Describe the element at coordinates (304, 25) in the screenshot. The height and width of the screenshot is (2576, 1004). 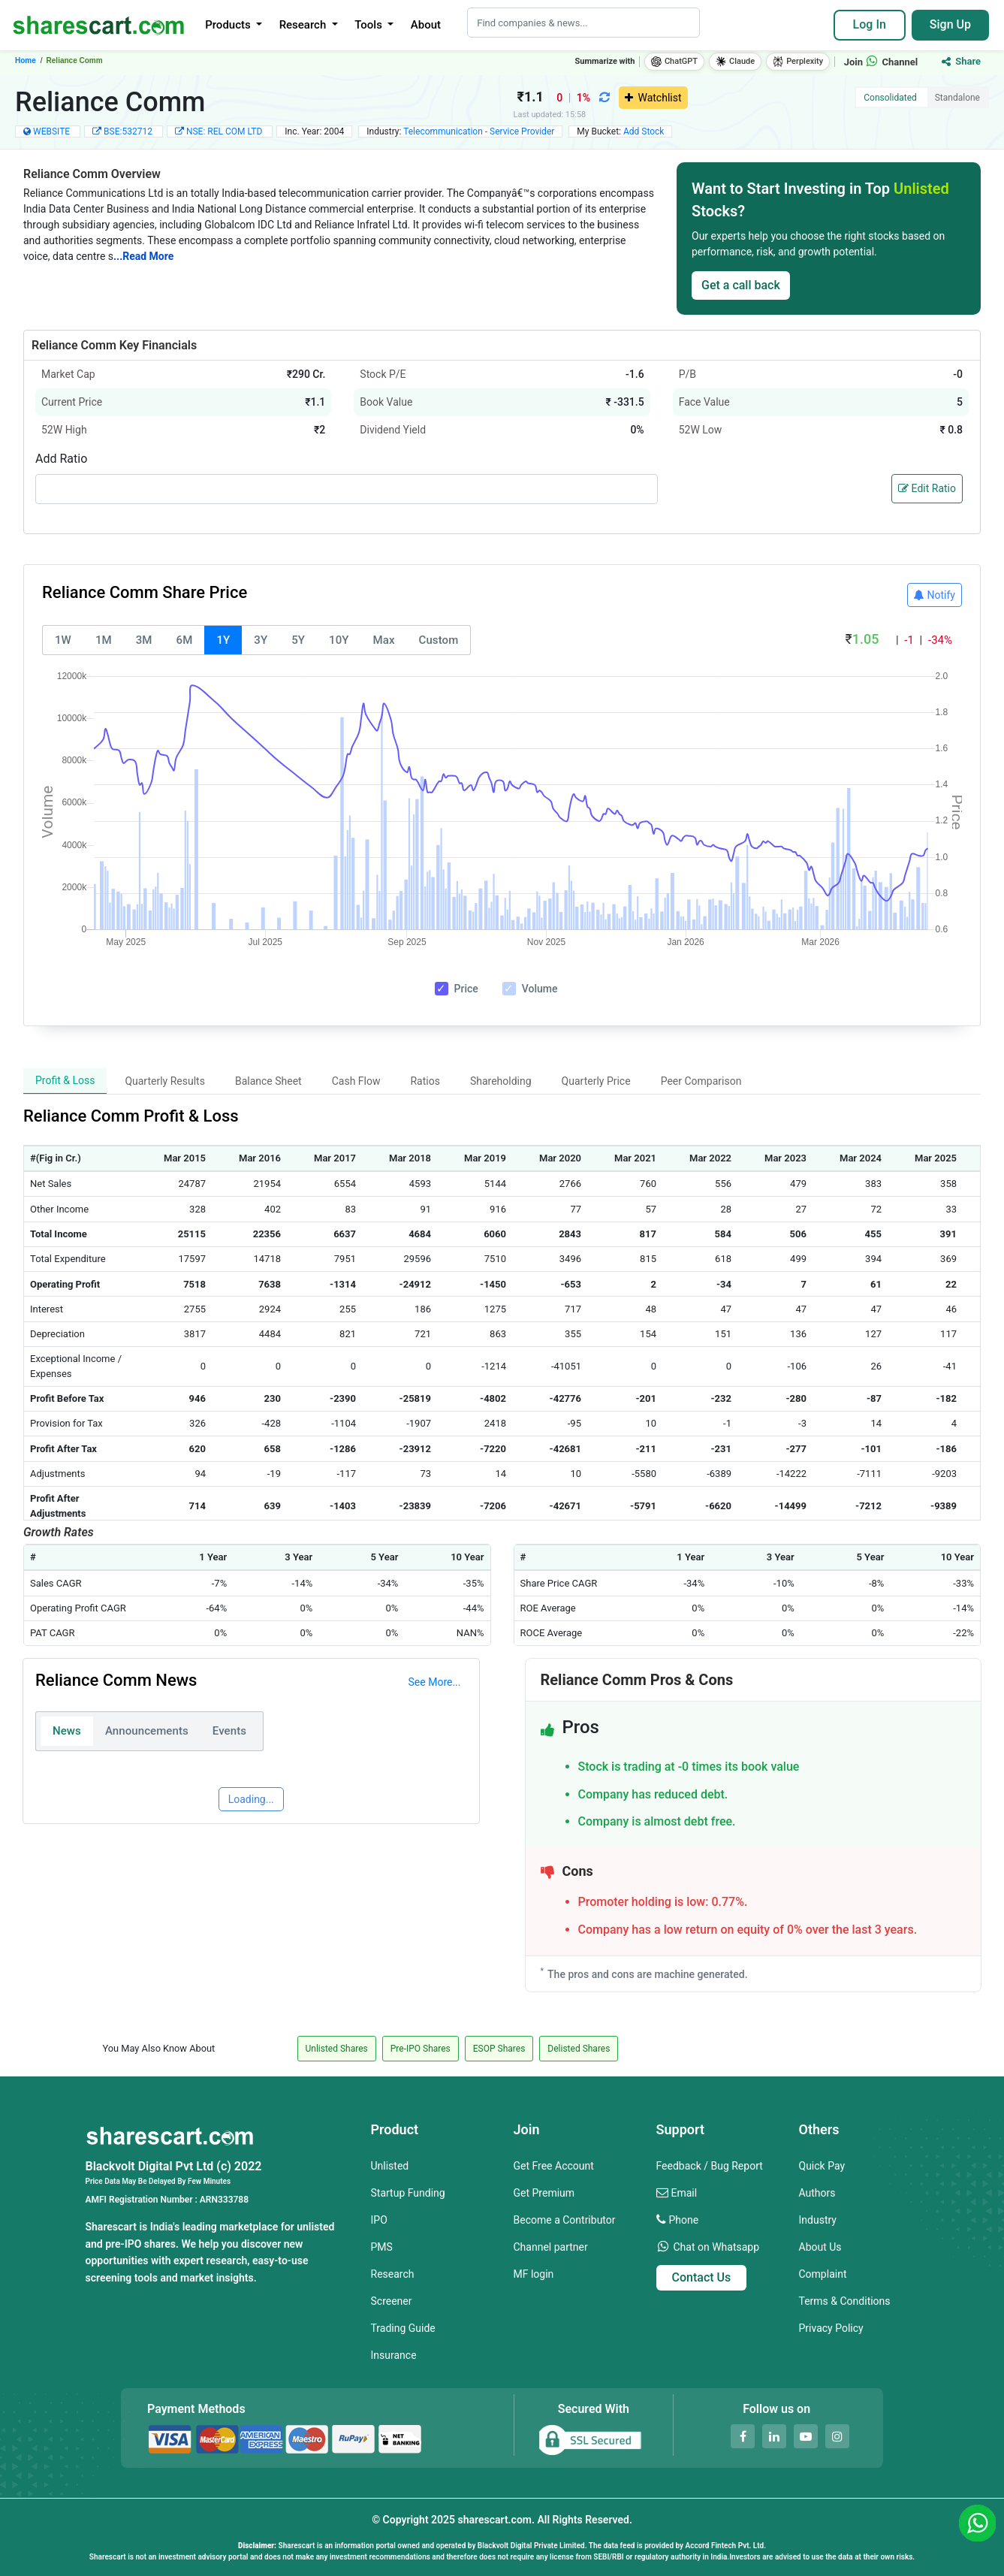
I see `Research [button]` at that location.